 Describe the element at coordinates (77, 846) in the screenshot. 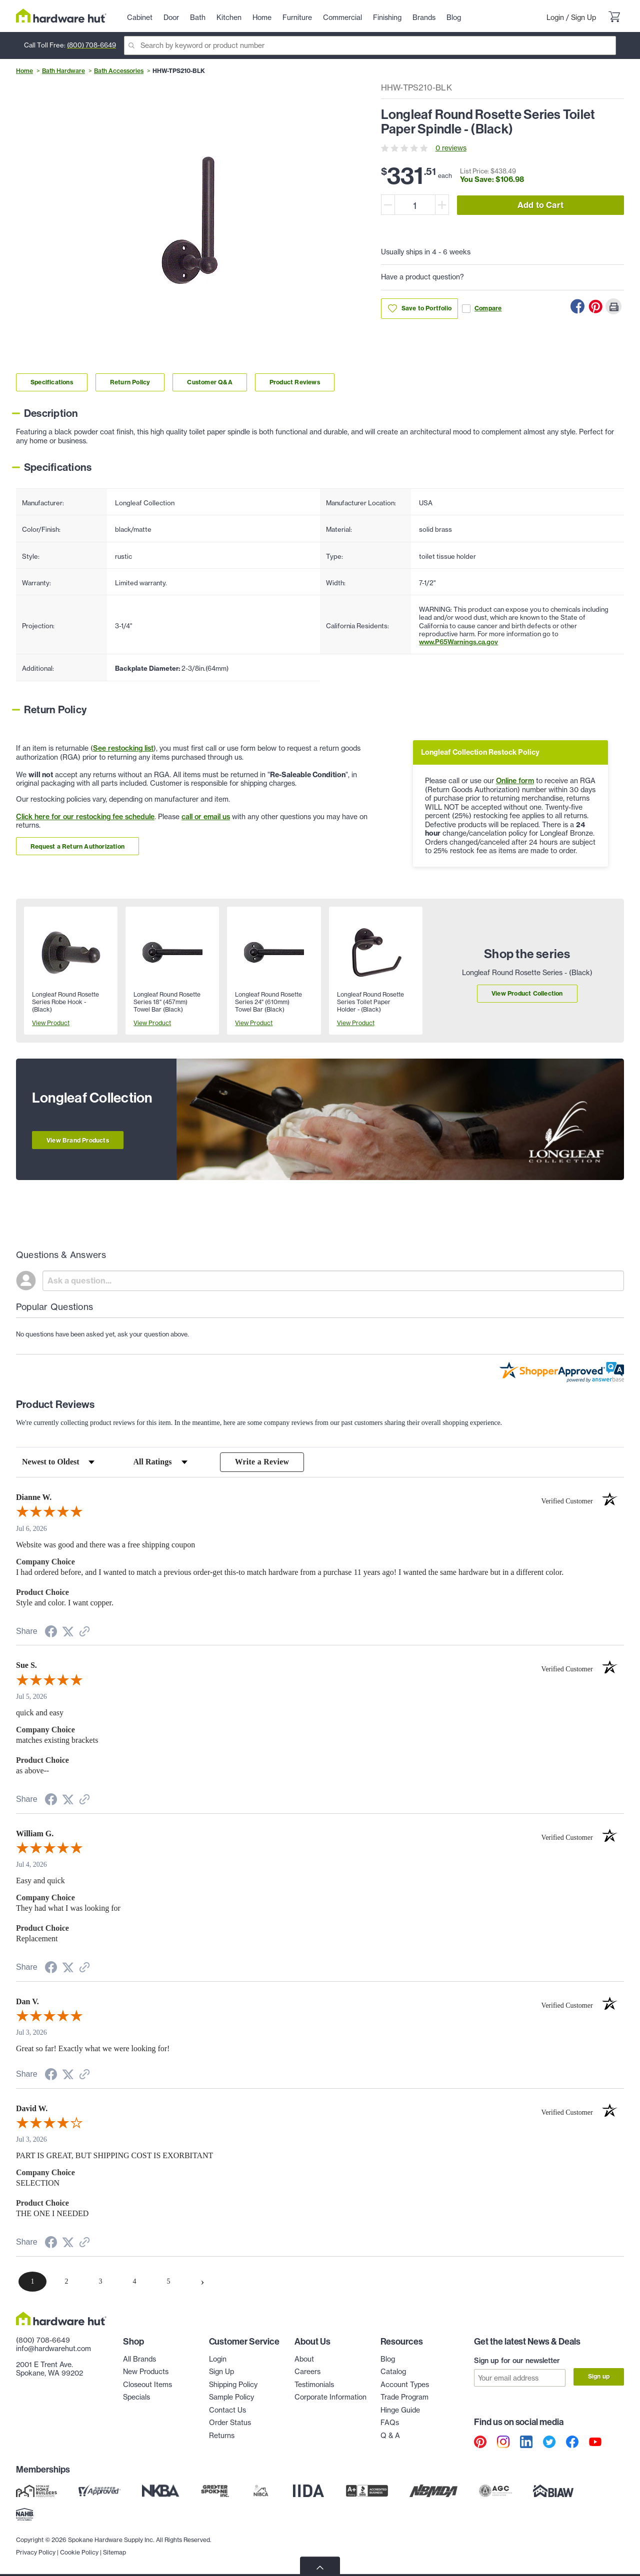

I see `Request a Return Authorization` at that location.